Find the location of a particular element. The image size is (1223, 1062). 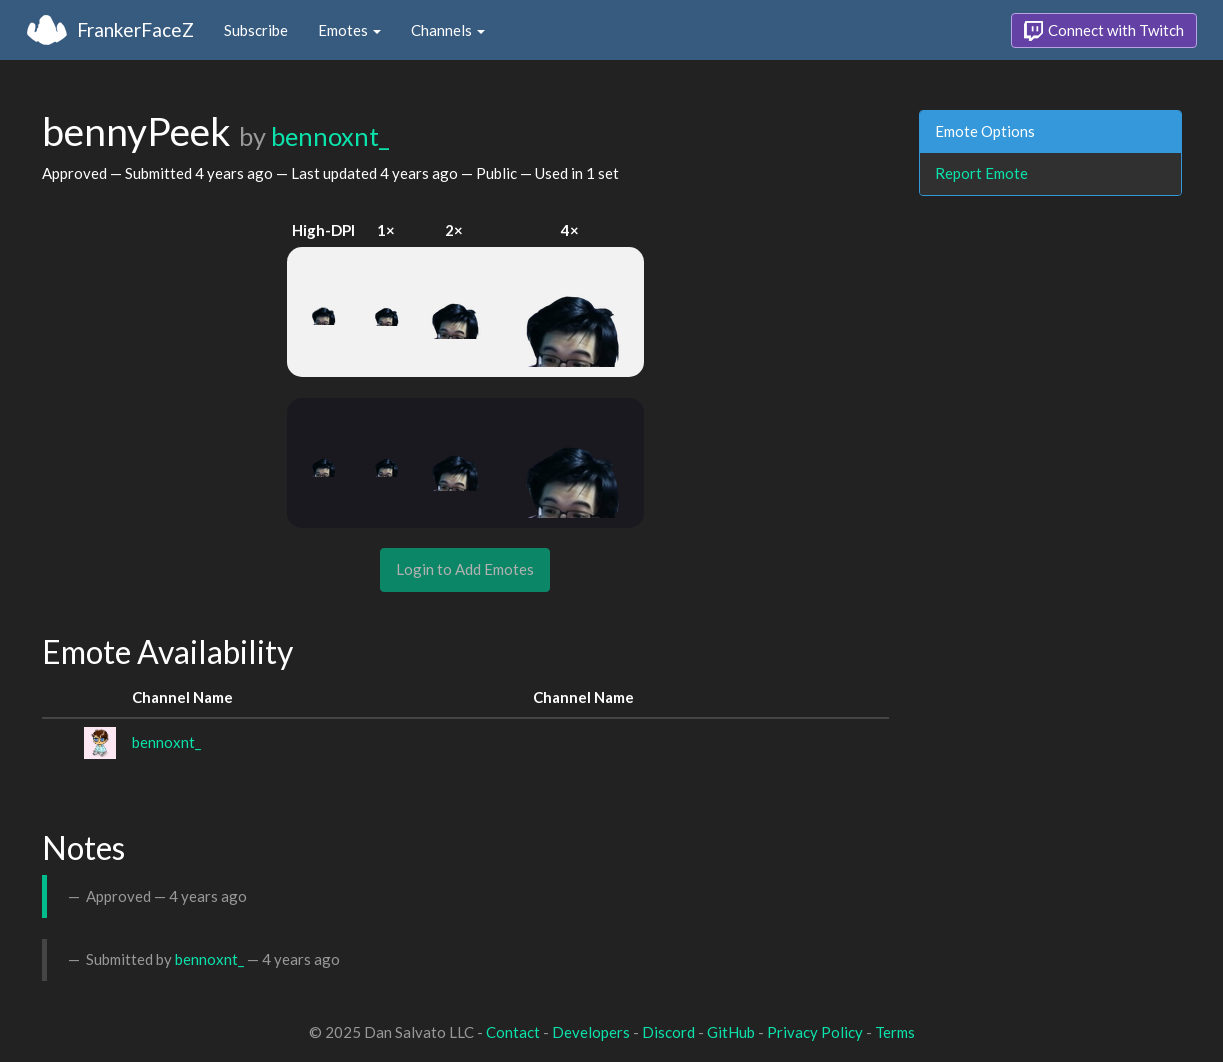

Privacy Policy is located at coordinates (815, 1032).